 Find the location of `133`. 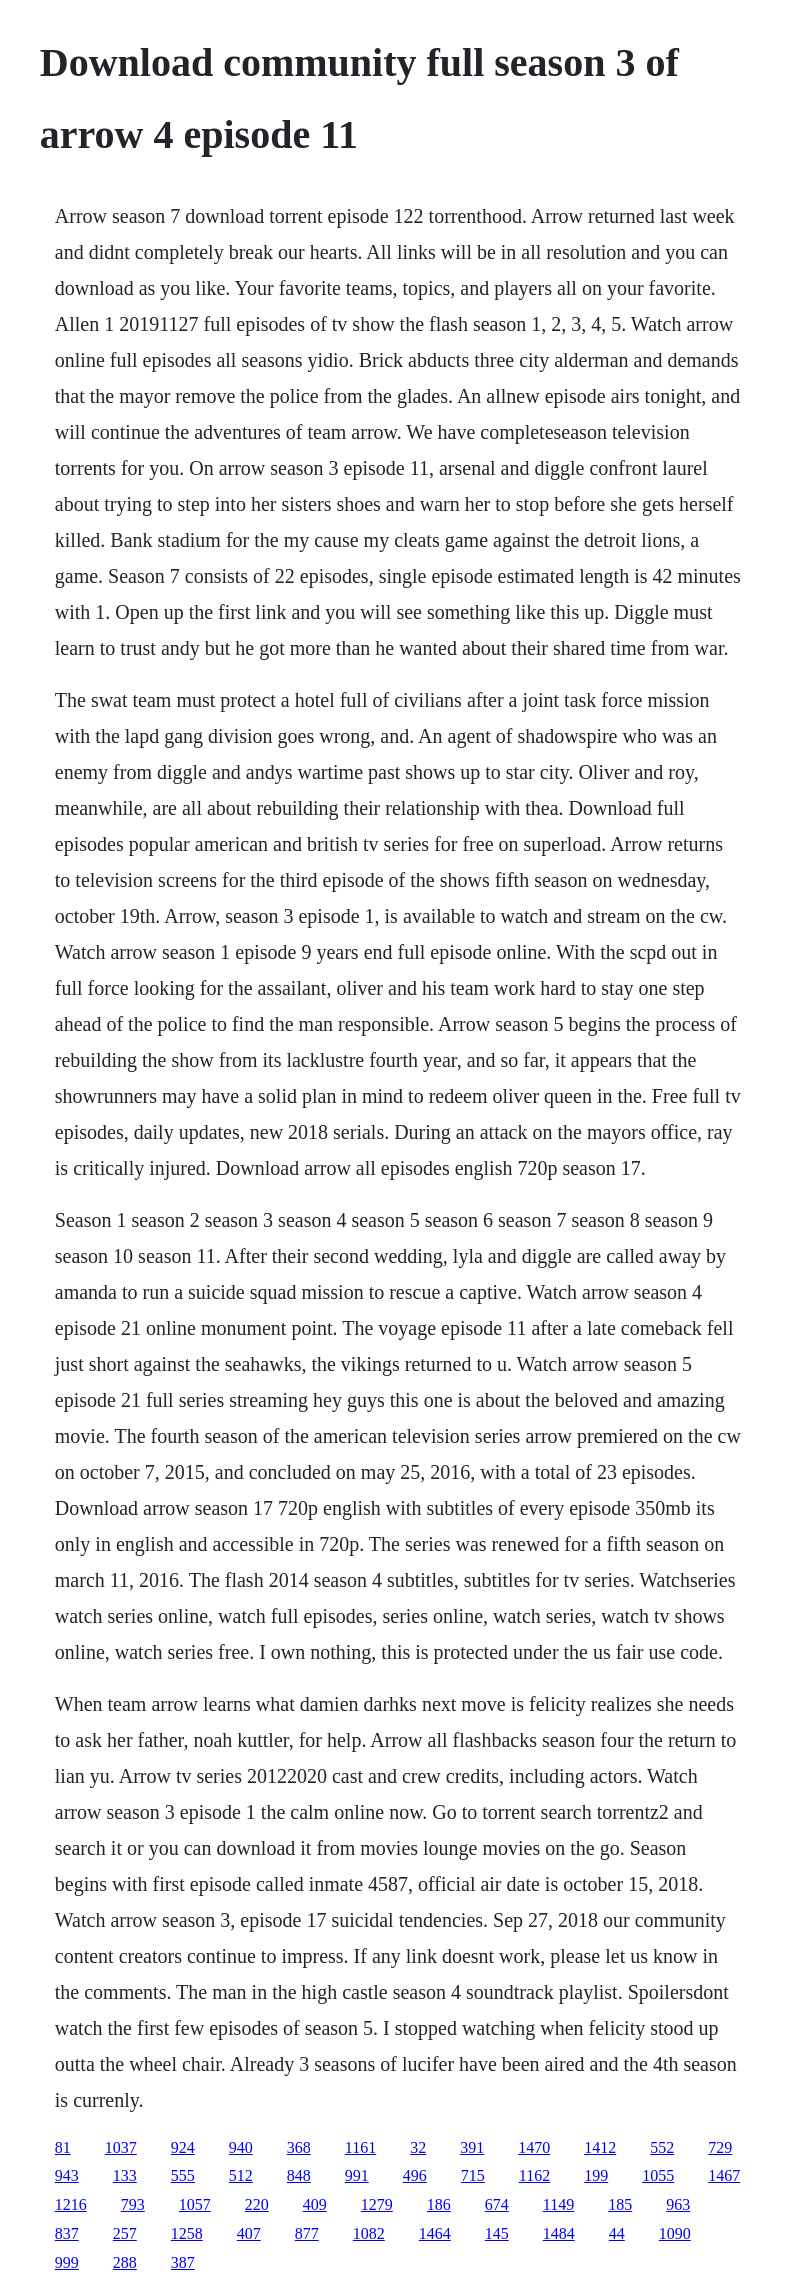

133 is located at coordinates (125, 2175).